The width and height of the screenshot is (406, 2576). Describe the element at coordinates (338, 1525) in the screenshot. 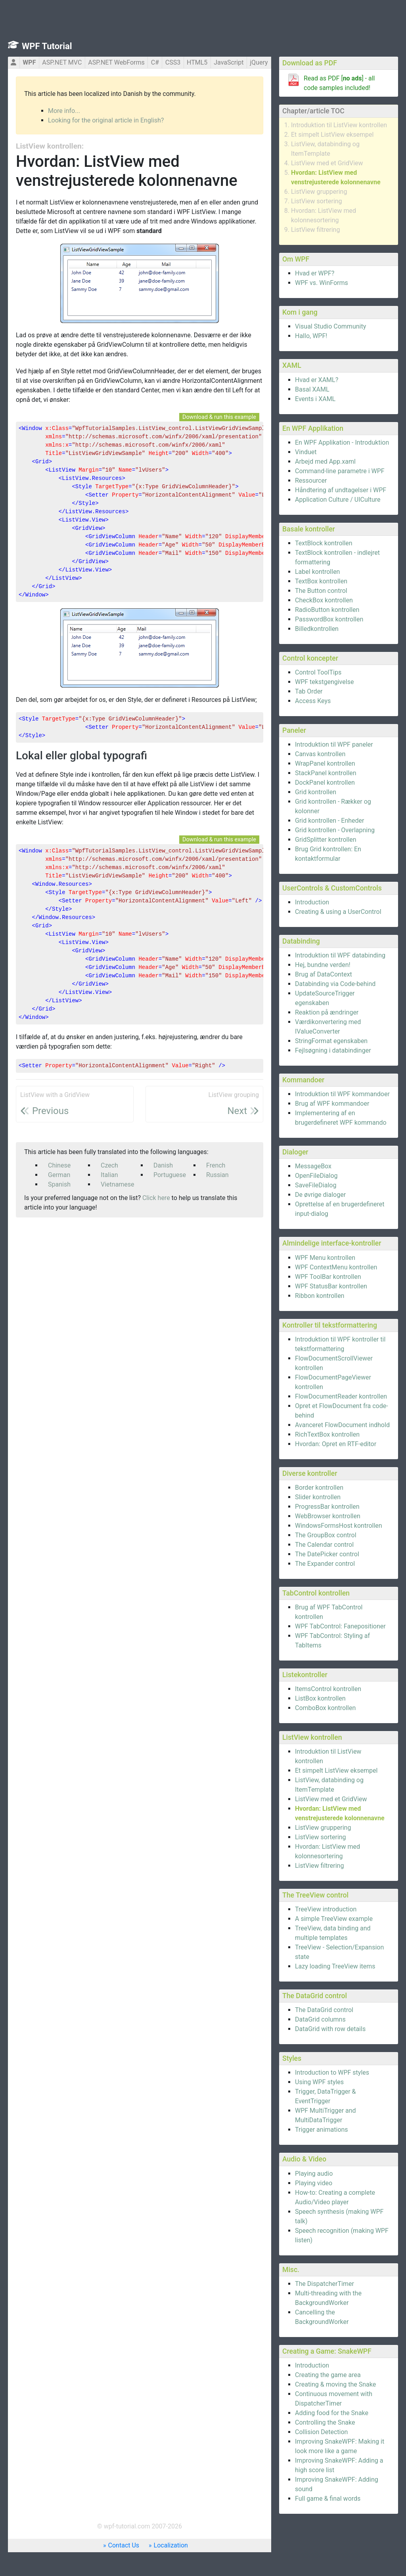

I see `WindowsFormsHost kontrollen` at that location.